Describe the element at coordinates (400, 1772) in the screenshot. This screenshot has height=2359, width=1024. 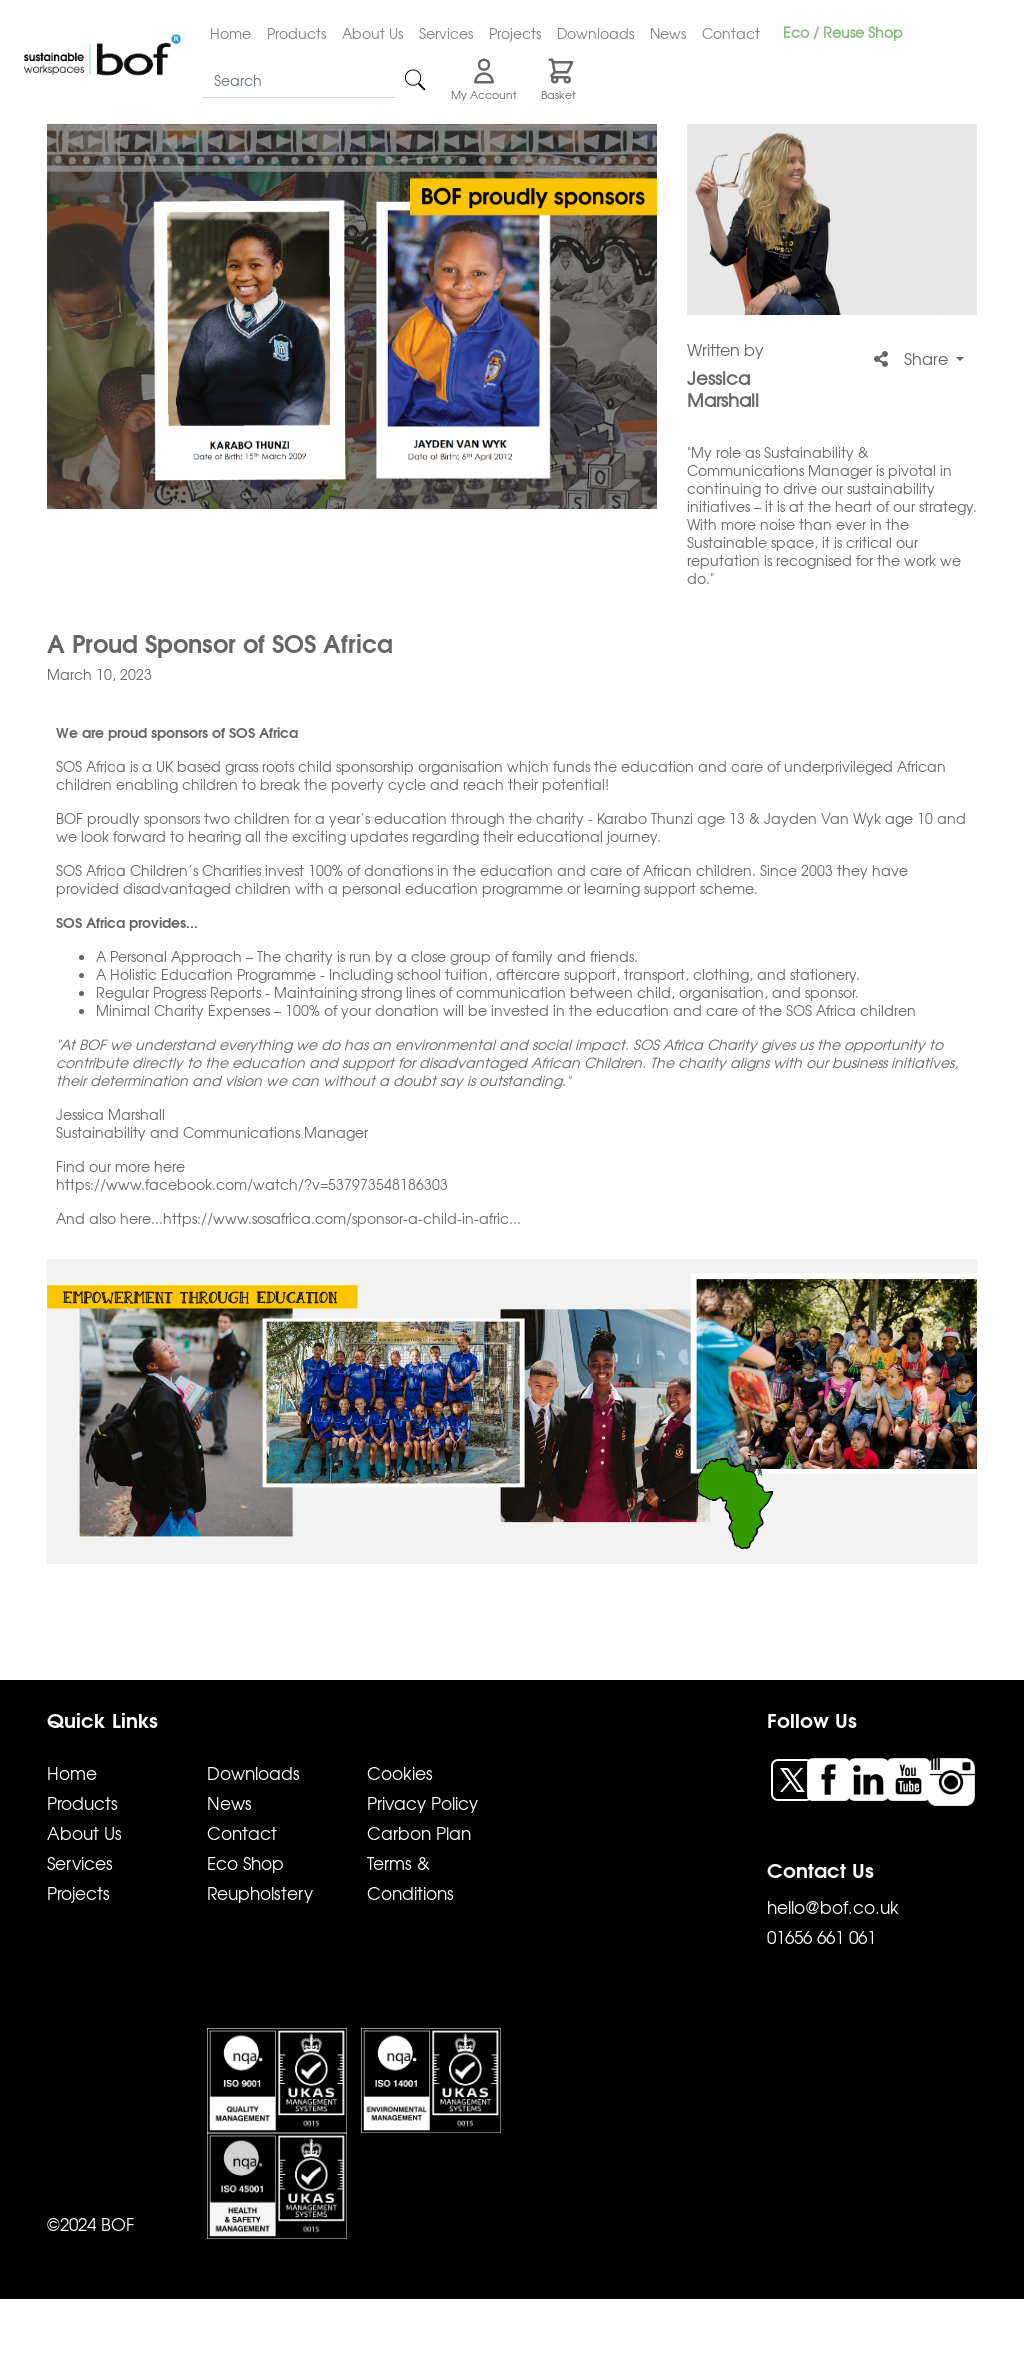
I see `Cookies` at that location.